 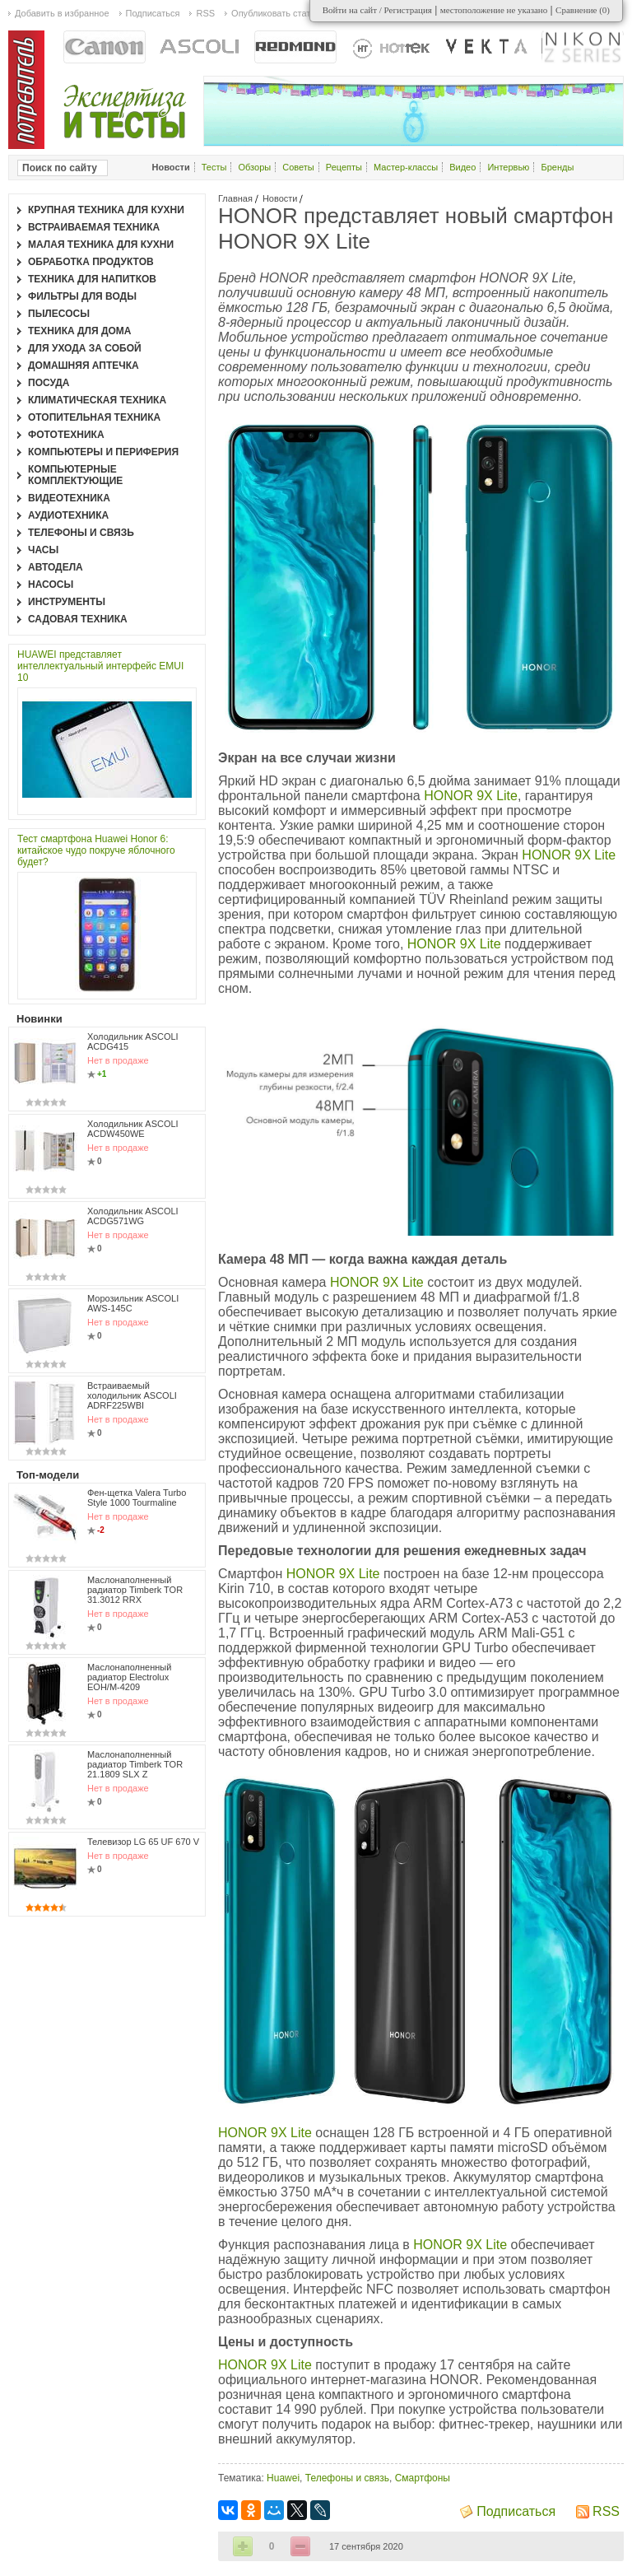 What do you see at coordinates (106, 210) in the screenshot?
I see `Крупная техника для кухни` at bounding box center [106, 210].